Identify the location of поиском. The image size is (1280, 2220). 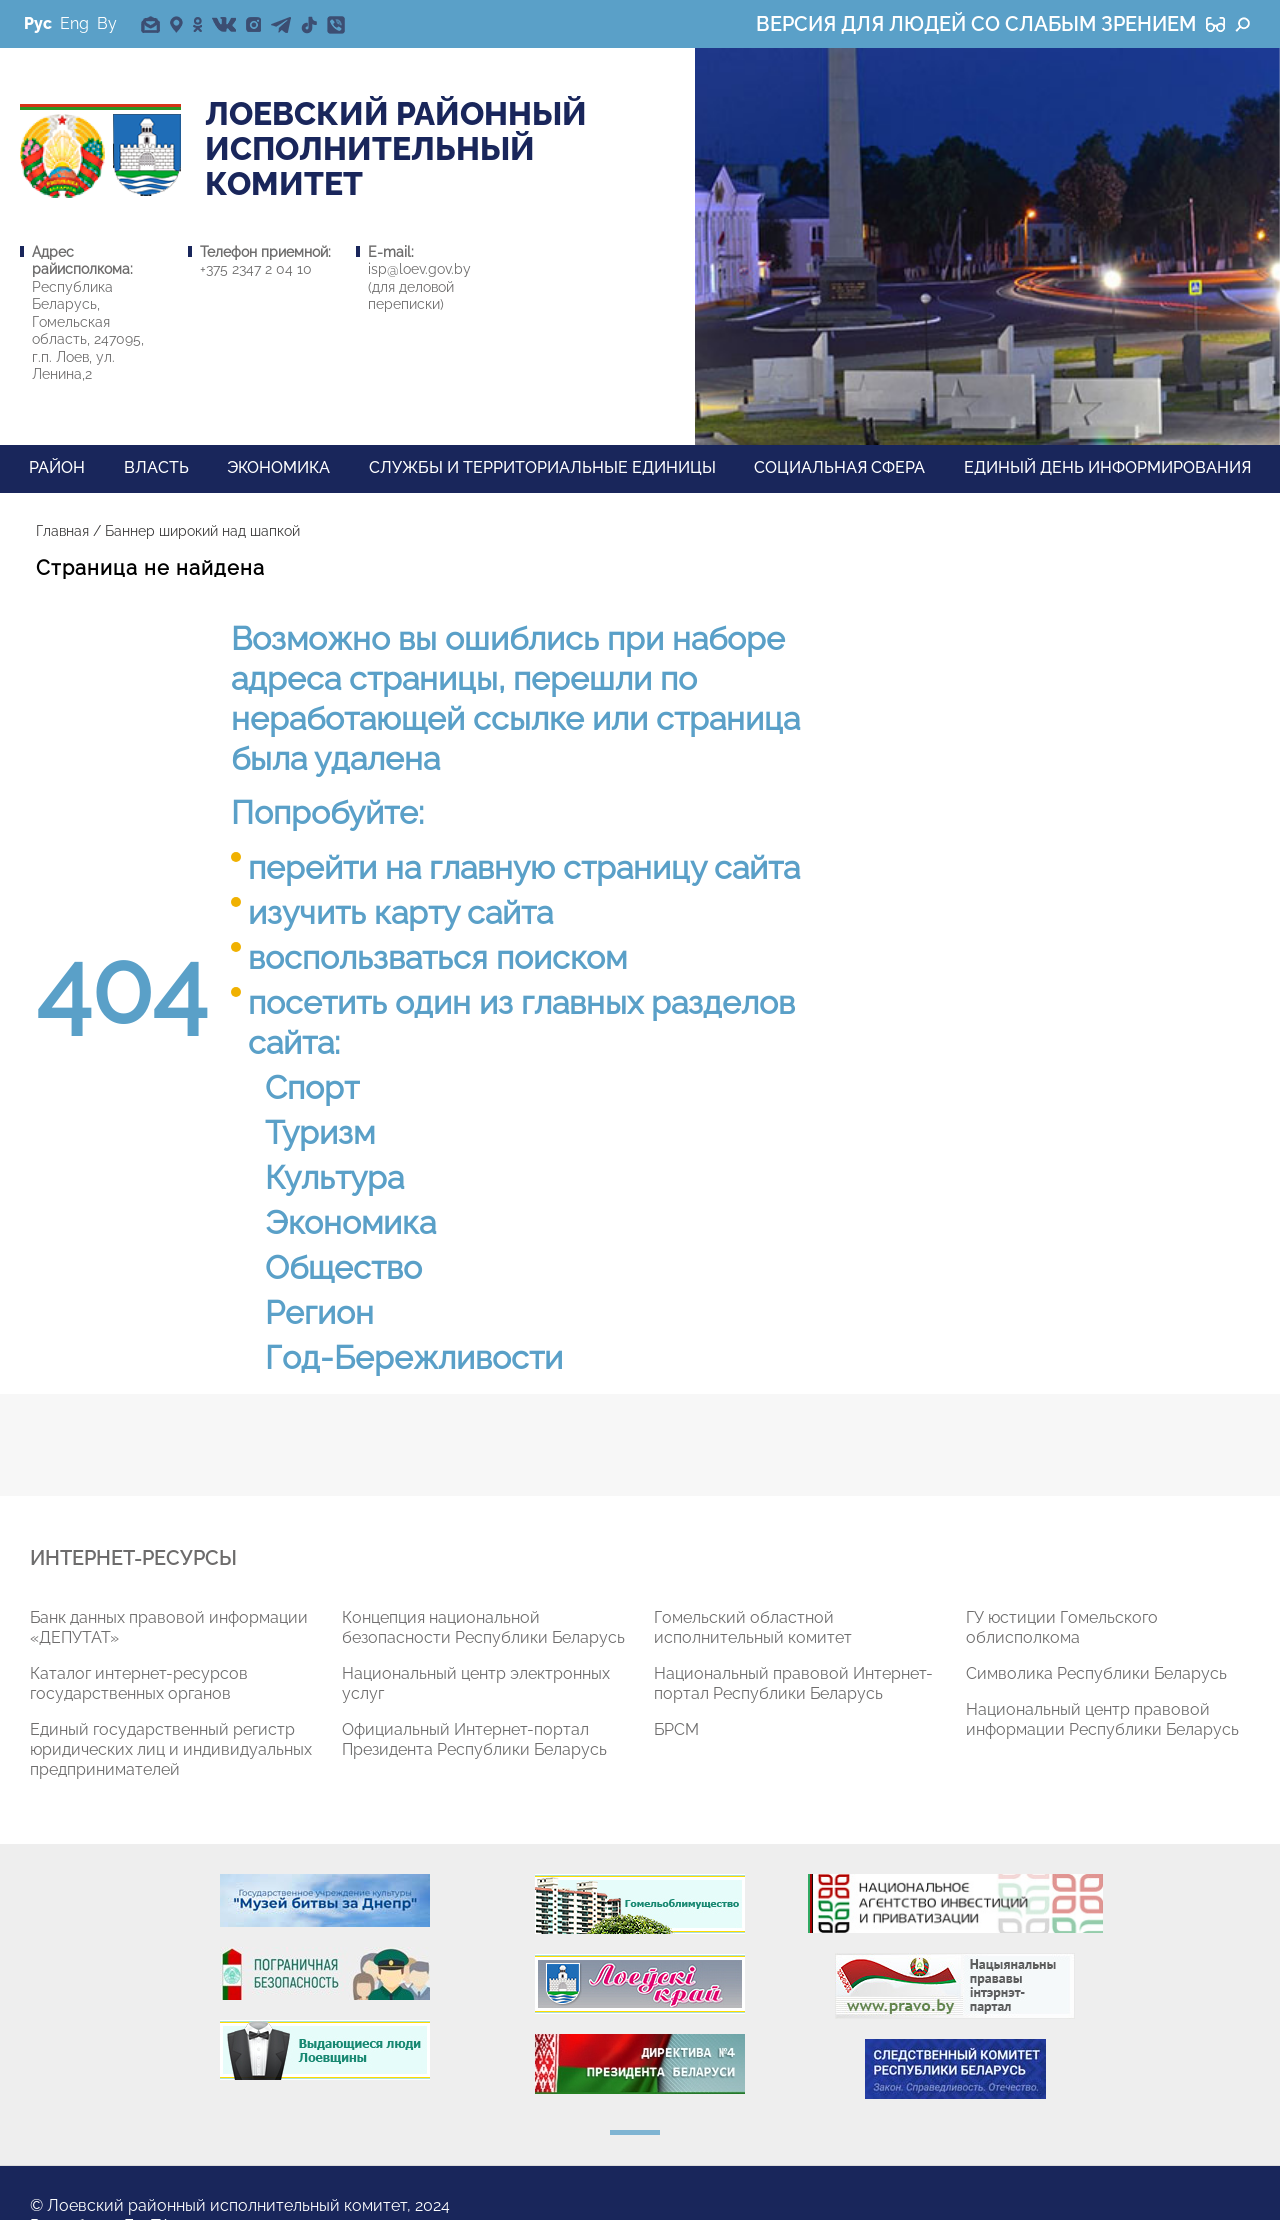
(561, 957).